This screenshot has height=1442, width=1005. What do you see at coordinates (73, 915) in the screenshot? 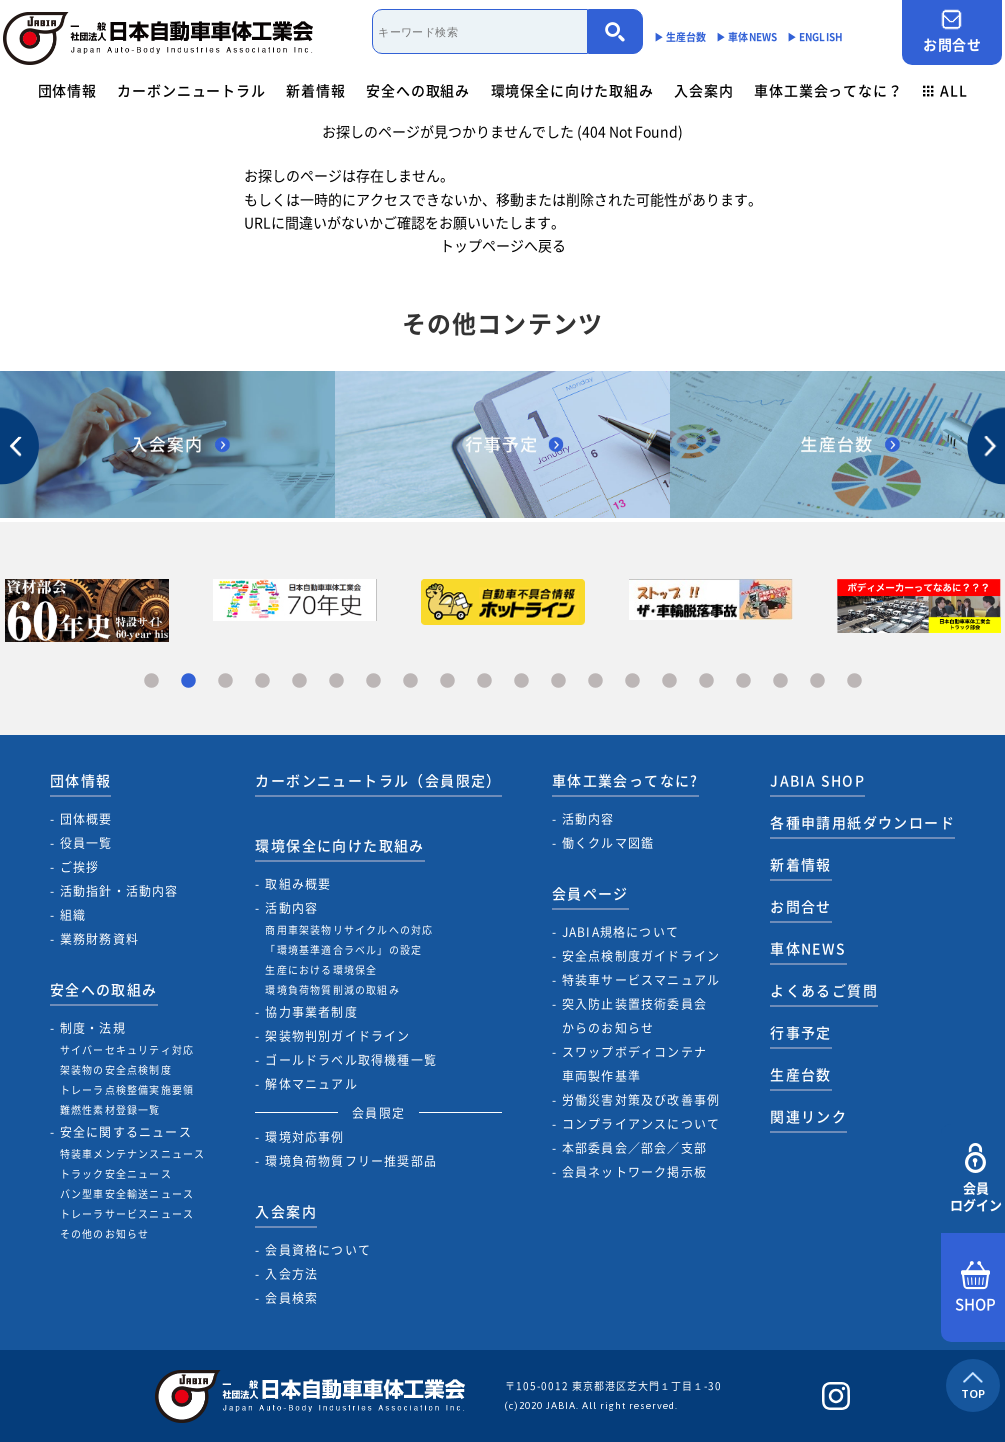
I see `組織` at bounding box center [73, 915].